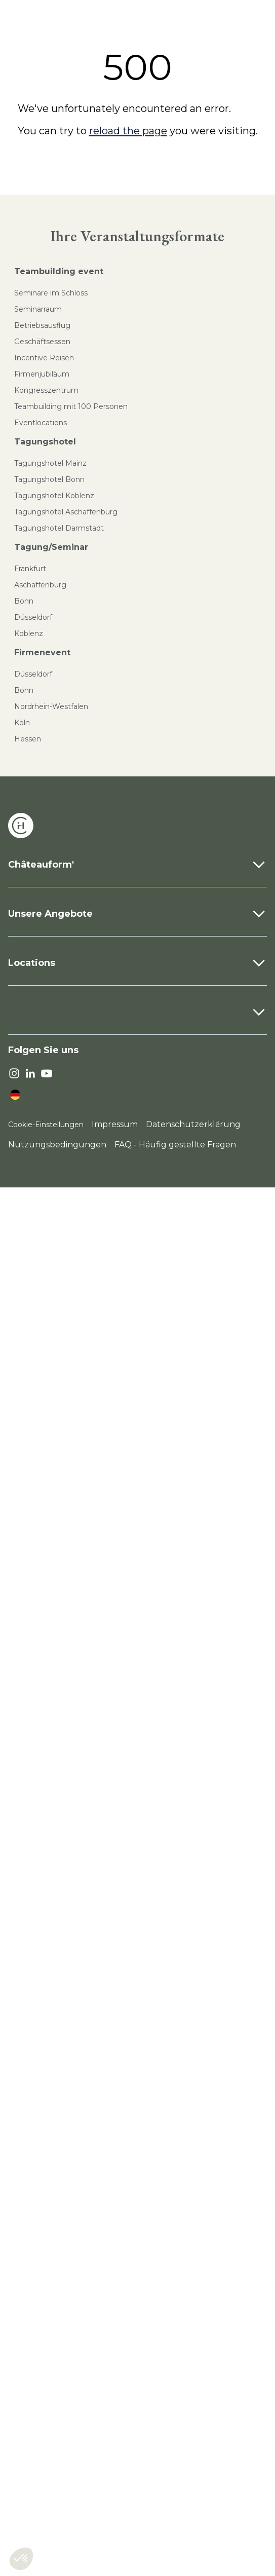 The width and height of the screenshot is (275, 2576). Describe the element at coordinates (38, 309) in the screenshot. I see `Seminarraum` at that location.